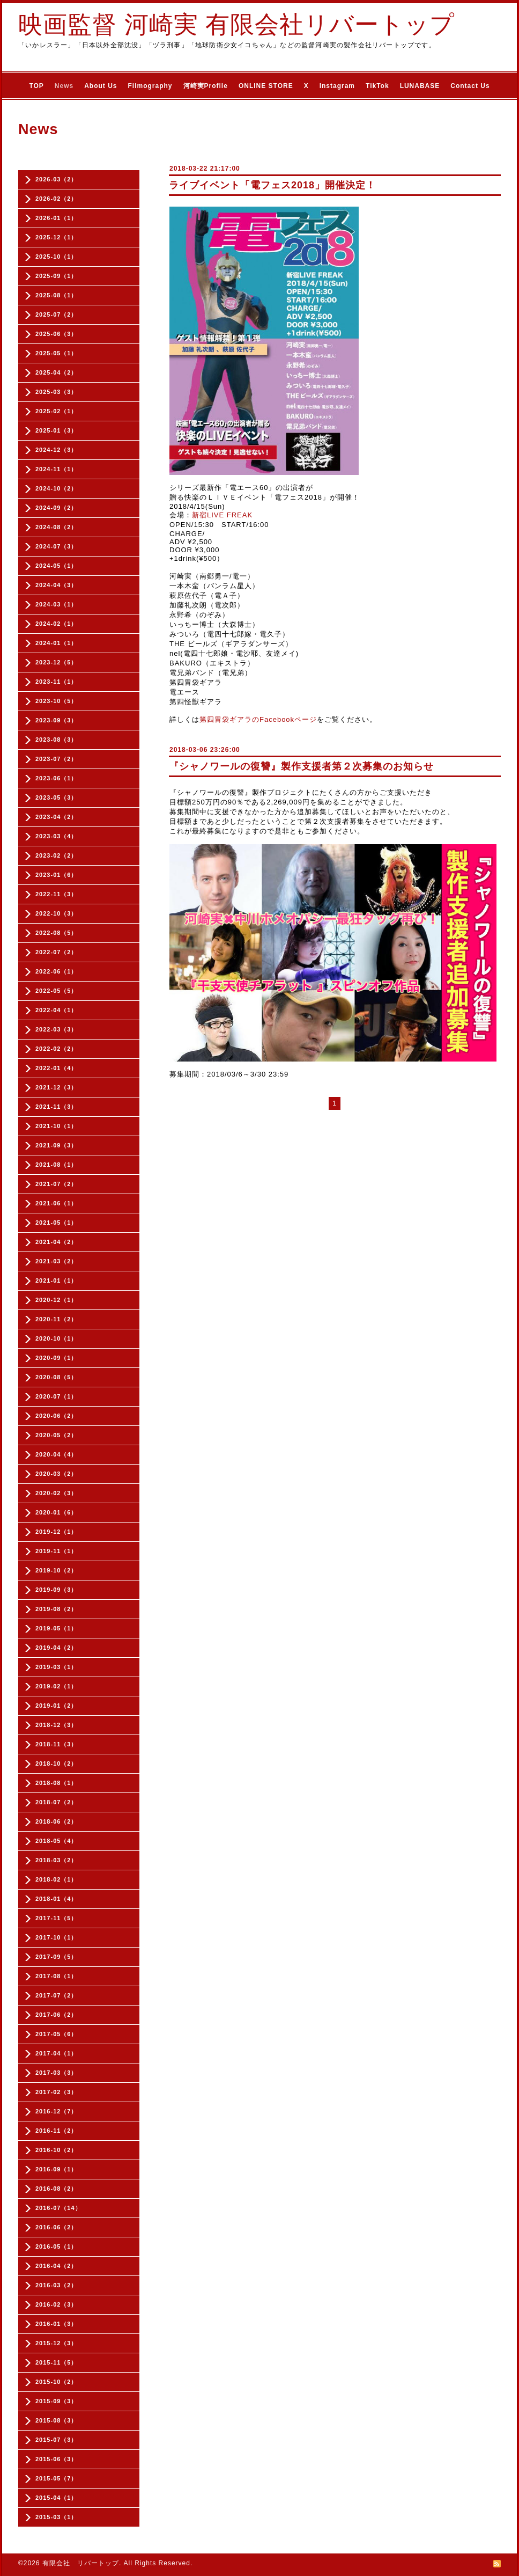 Image resolution: width=519 pixels, height=2576 pixels. What do you see at coordinates (56, 2497) in the screenshot?
I see `2015-04（1）` at bounding box center [56, 2497].